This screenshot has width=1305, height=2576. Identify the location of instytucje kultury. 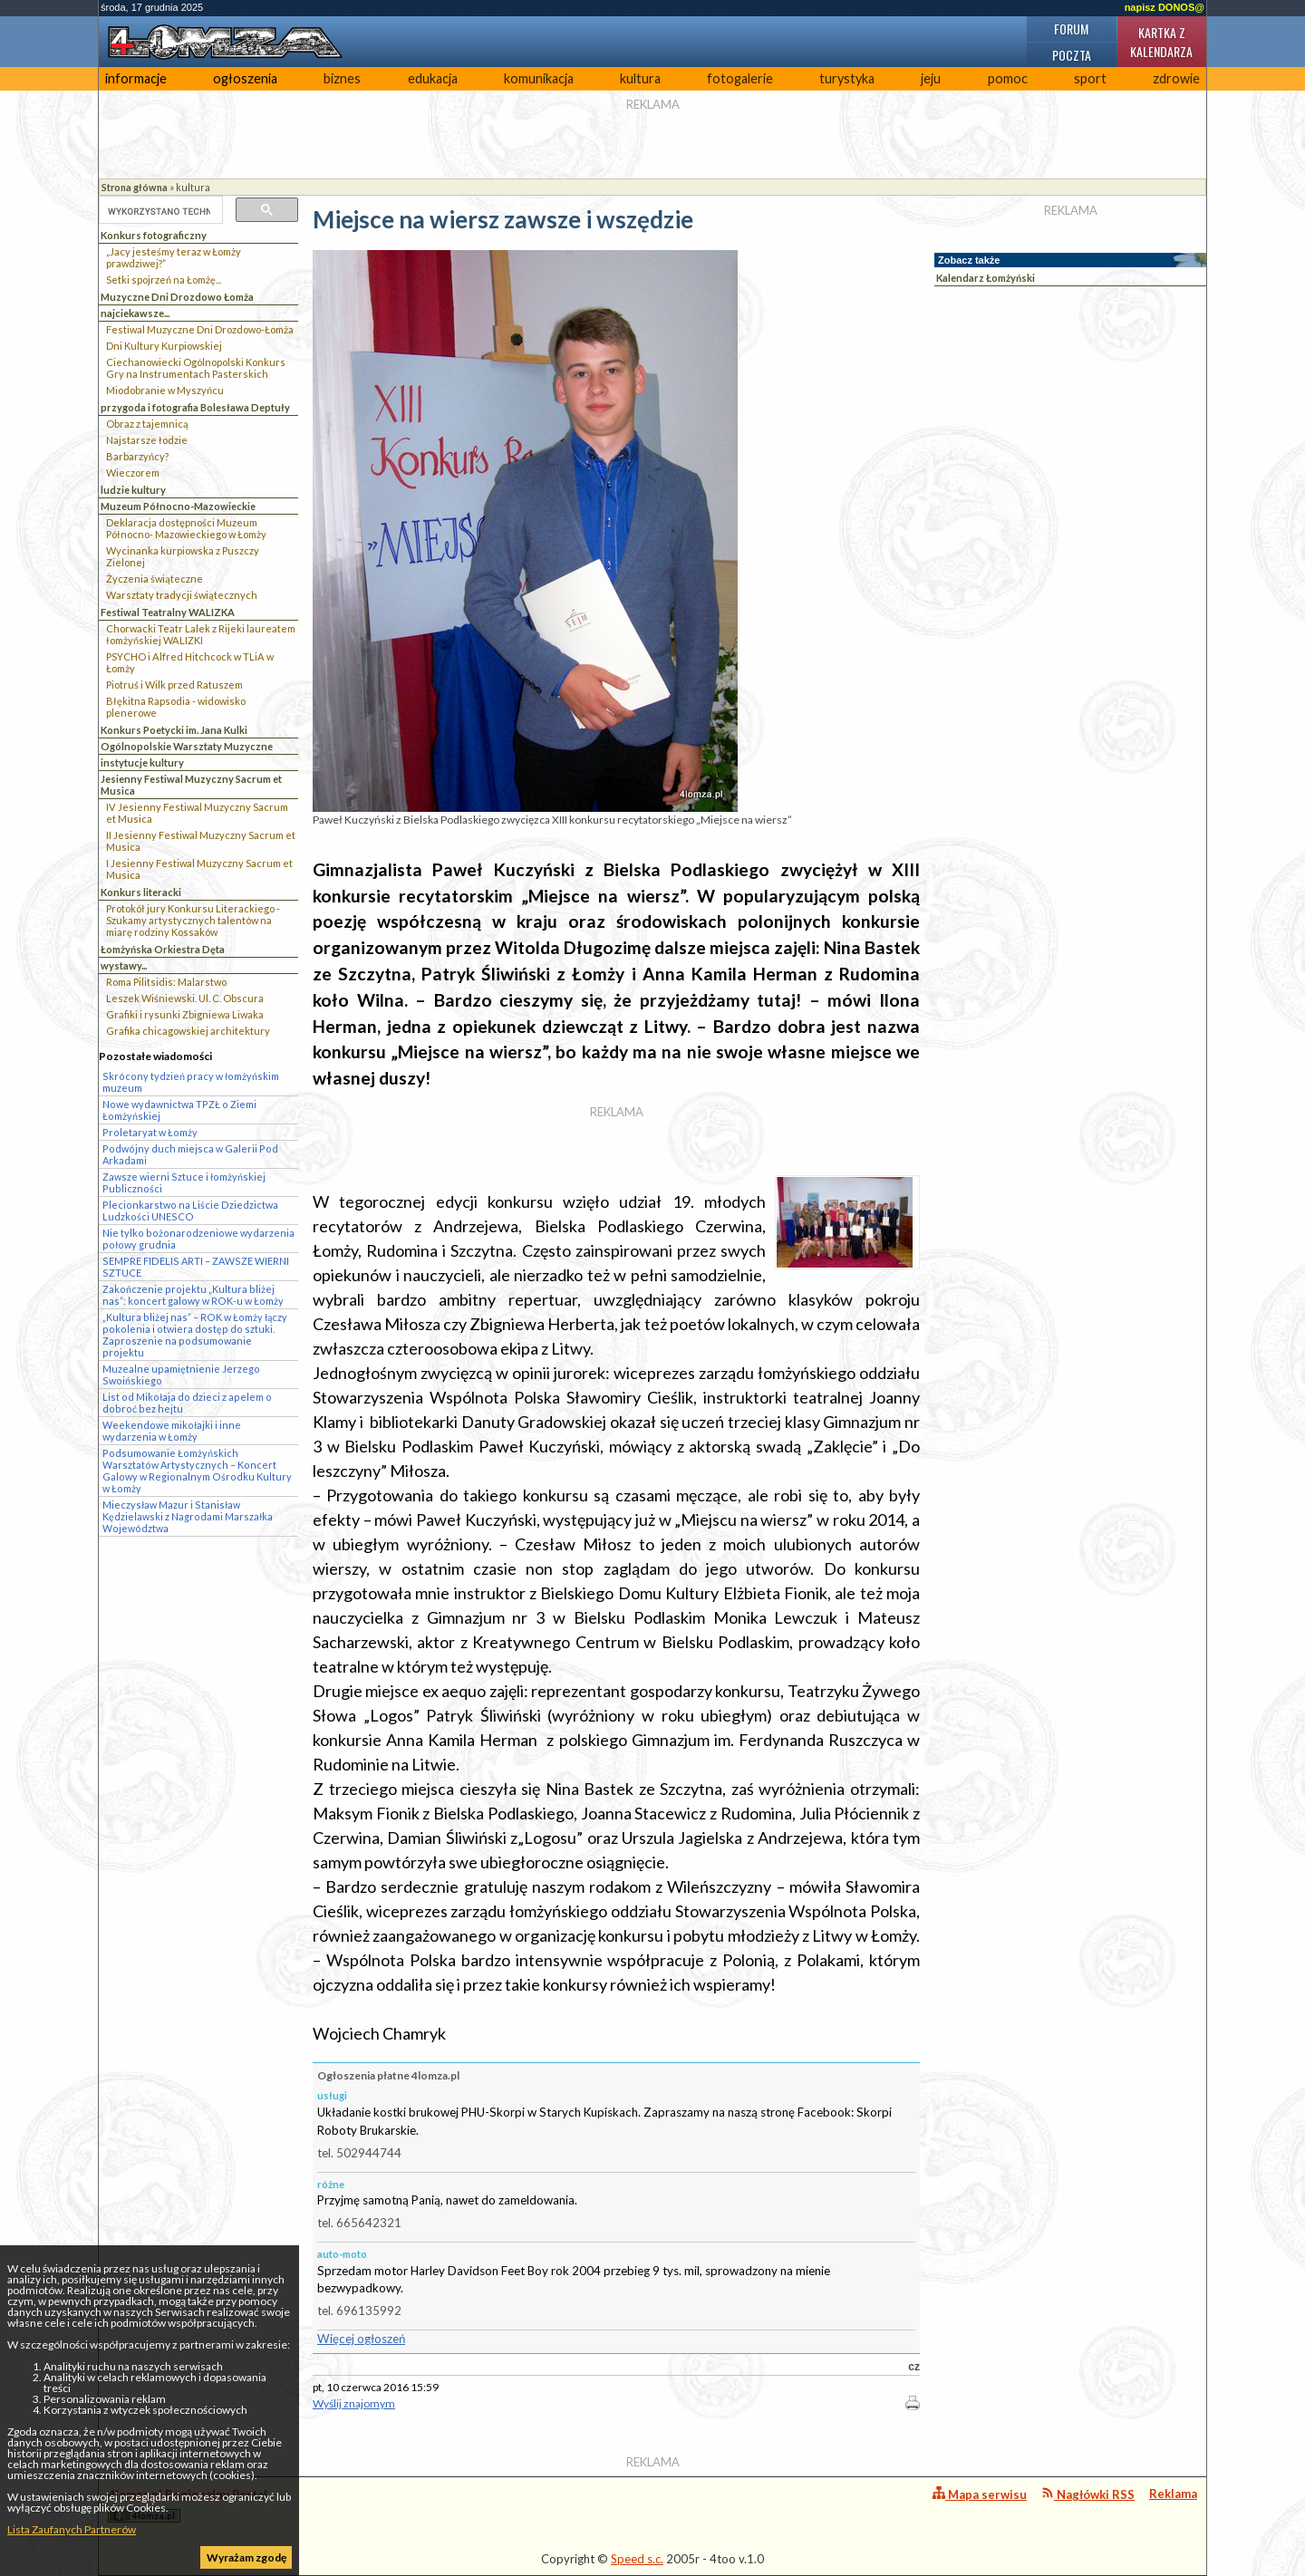
(142, 762).